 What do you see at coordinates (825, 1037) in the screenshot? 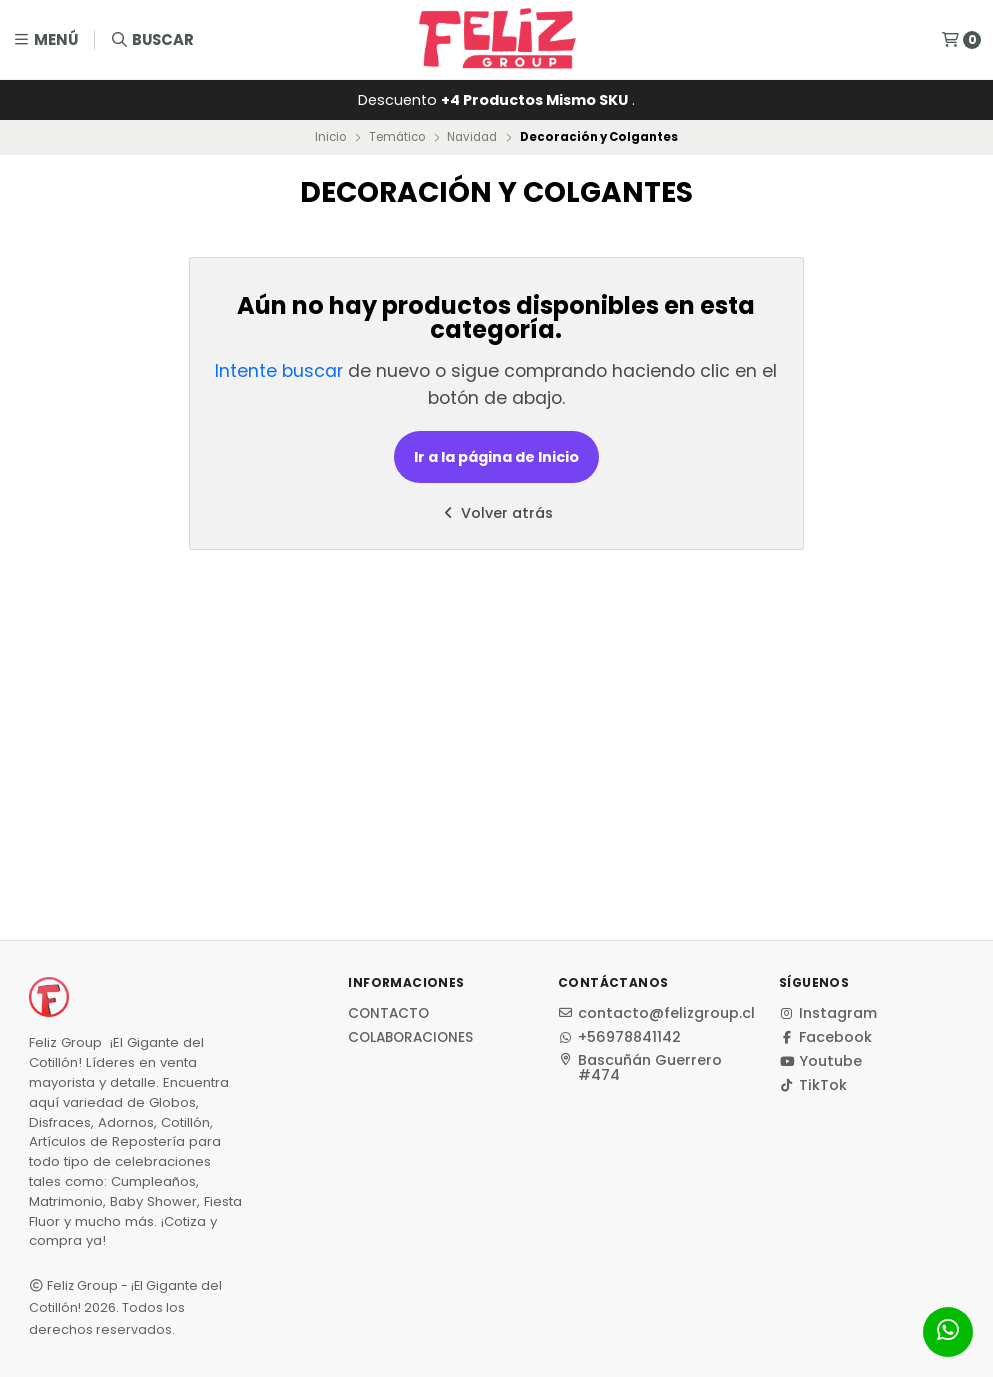
I see `Facebook` at bounding box center [825, 1037].